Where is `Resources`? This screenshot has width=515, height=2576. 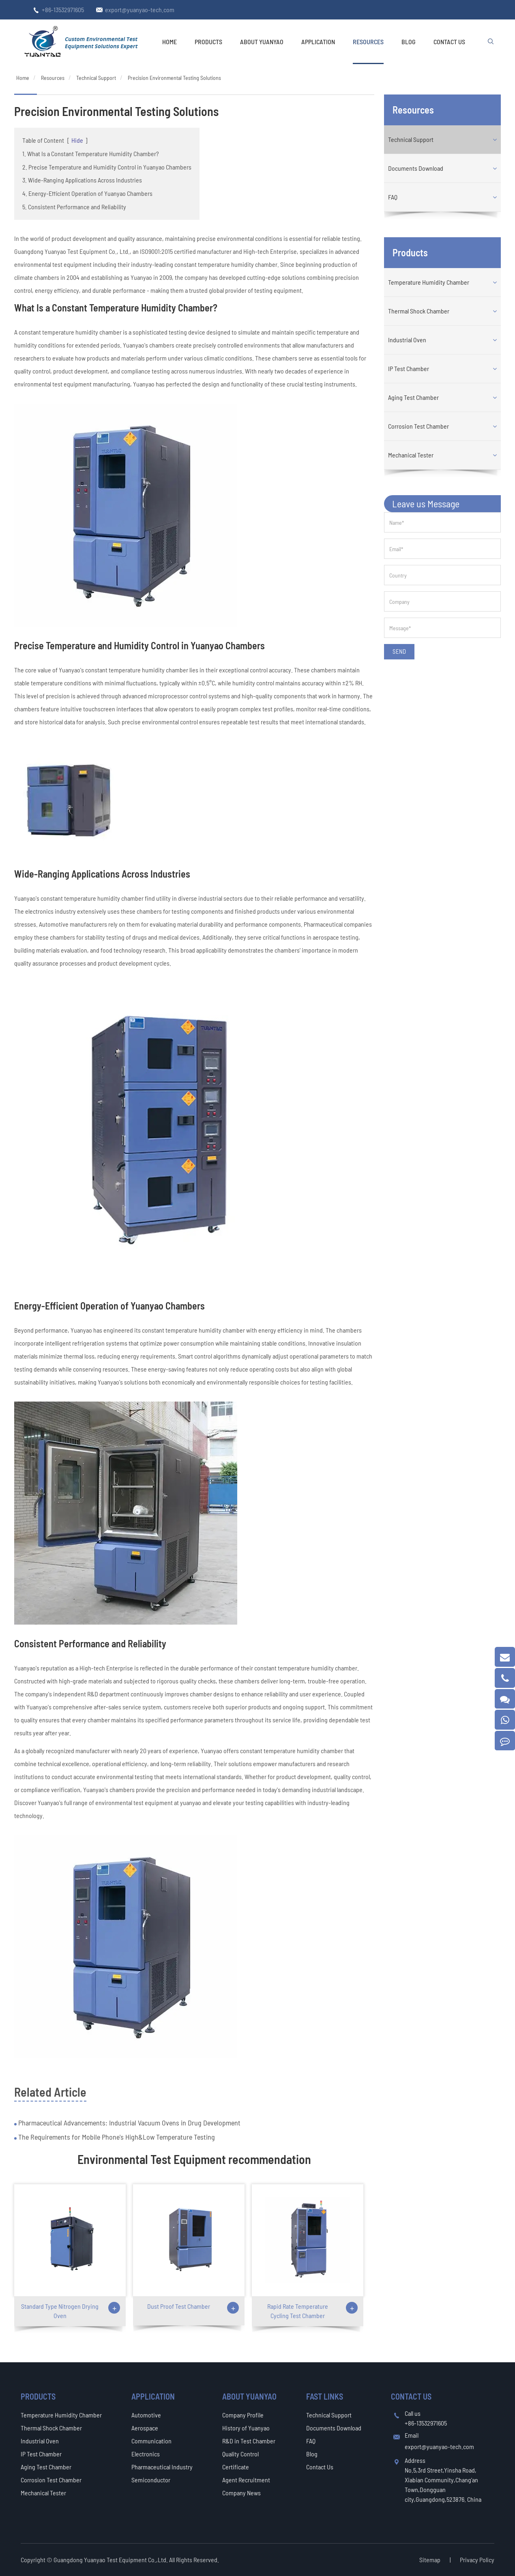
Resources is located at coordinates (368, 41).